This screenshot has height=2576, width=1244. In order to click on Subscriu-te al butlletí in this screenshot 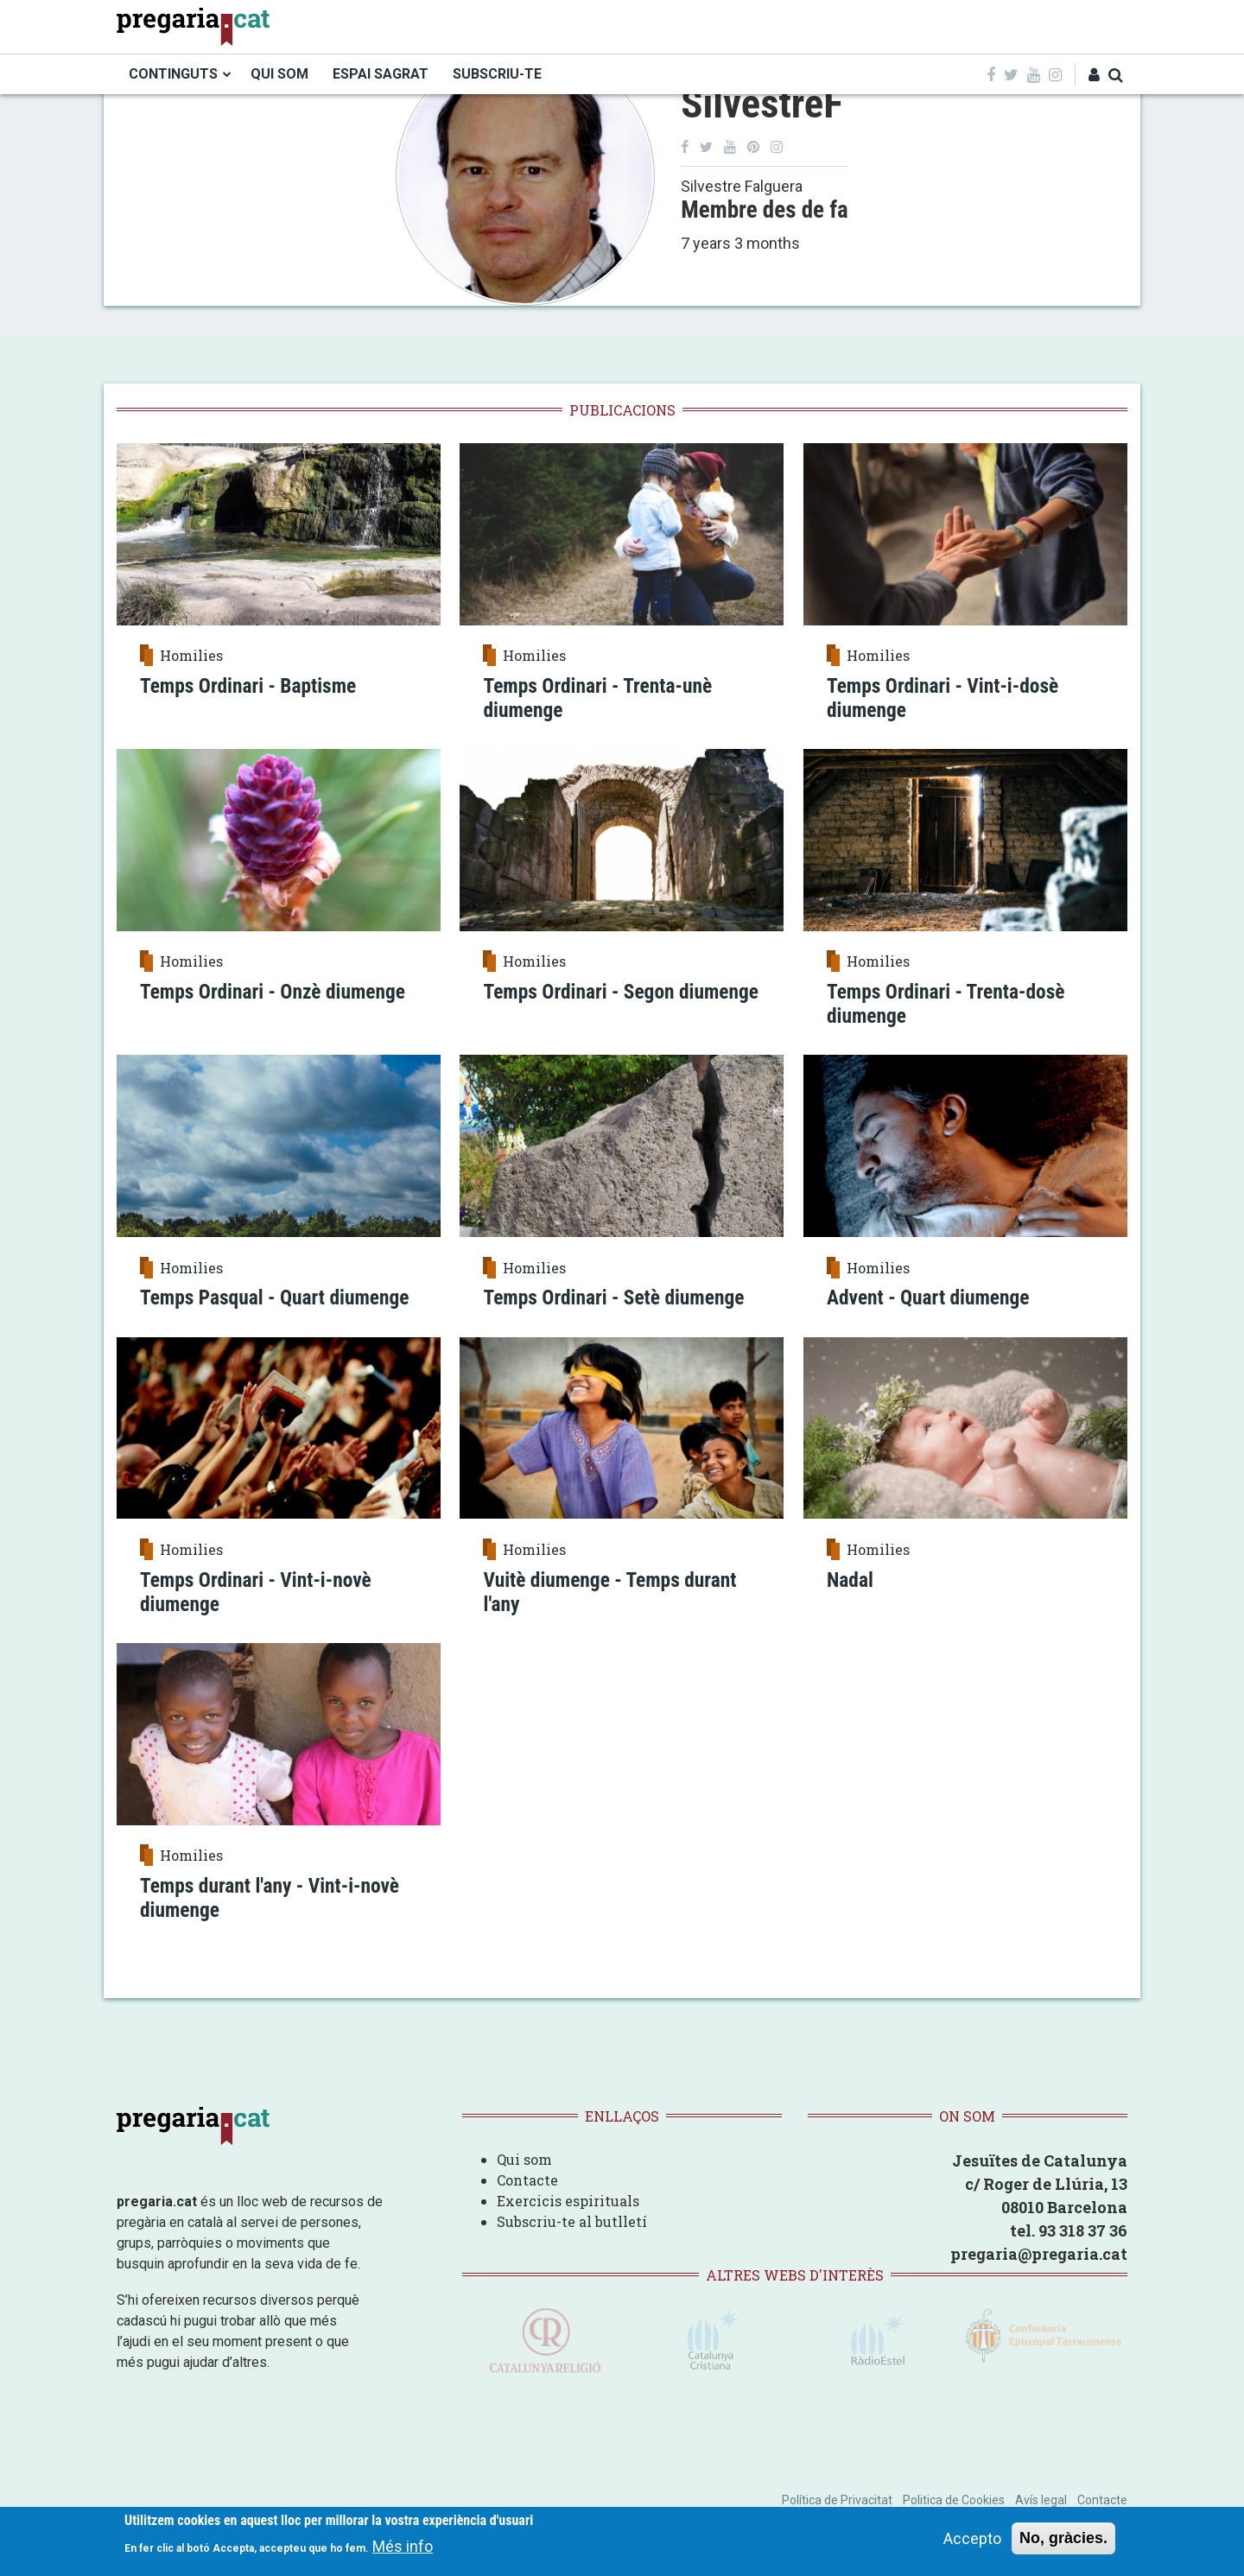, I will do `click(572, 2244)`.